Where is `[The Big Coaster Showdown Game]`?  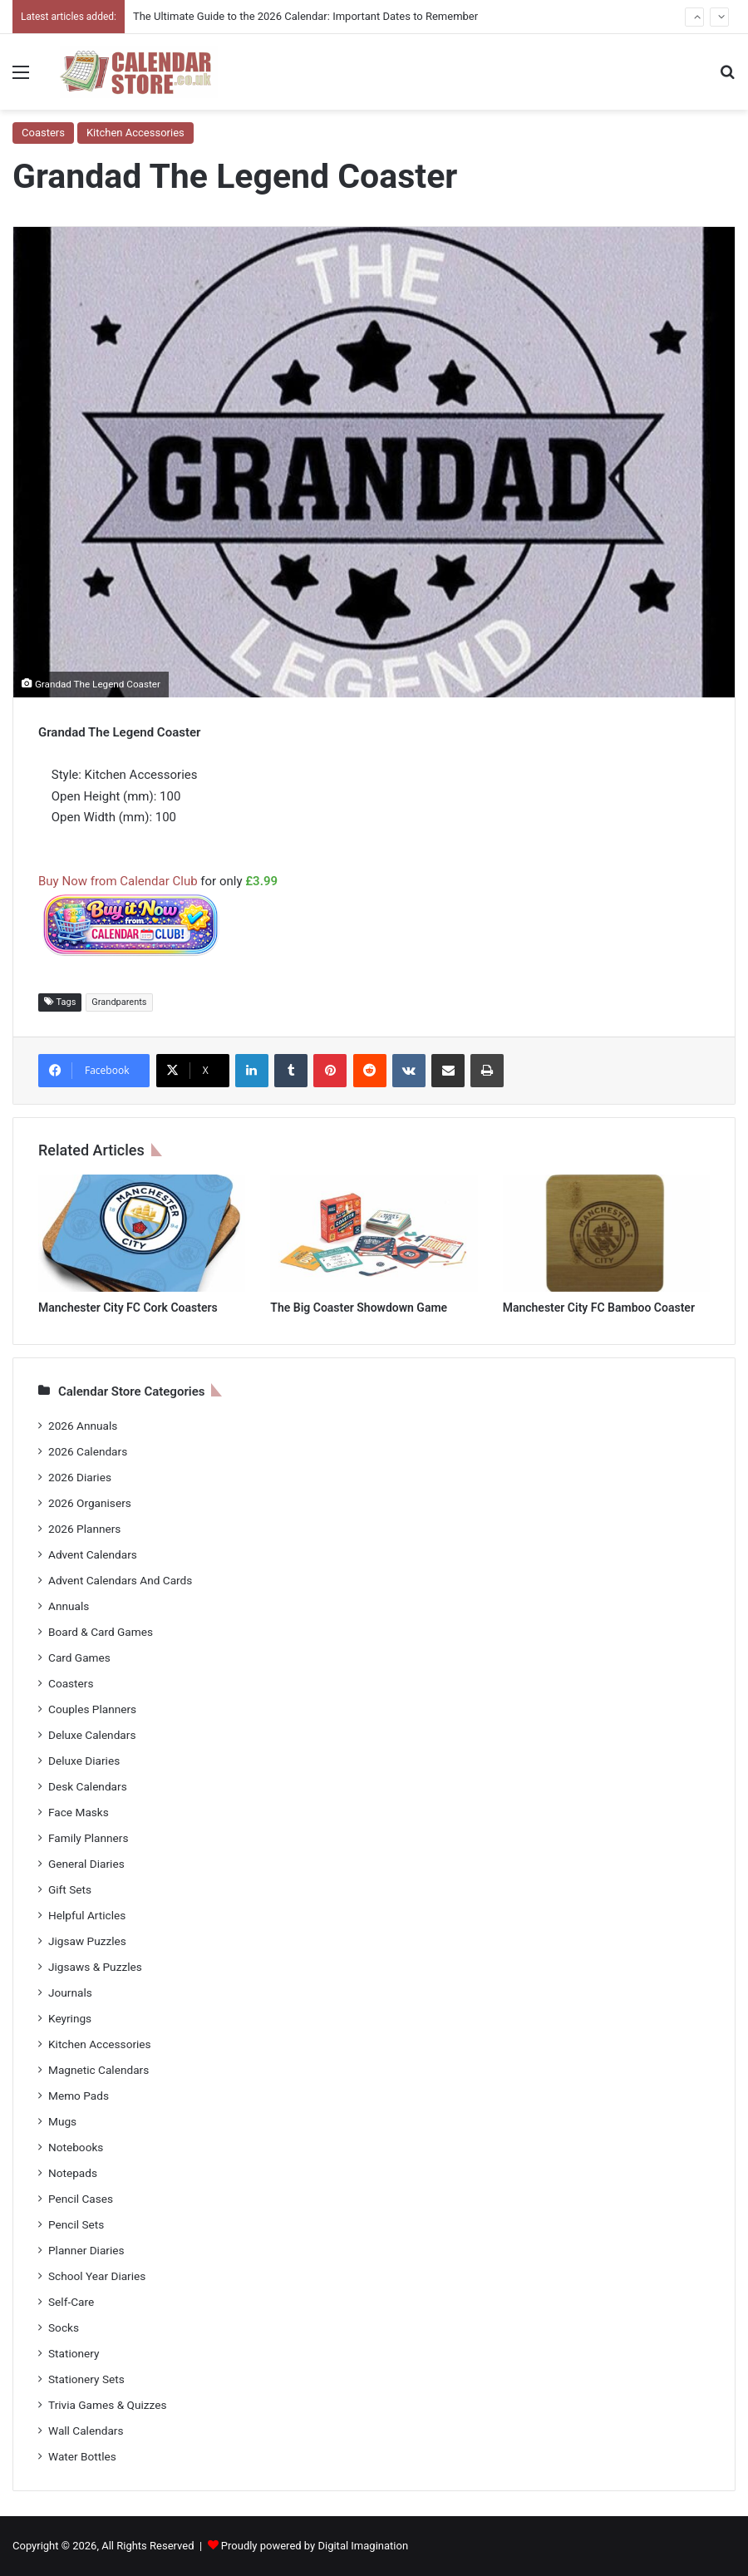 [The Big Coaster Showdown Game] is located at coordinates (373, 1233).